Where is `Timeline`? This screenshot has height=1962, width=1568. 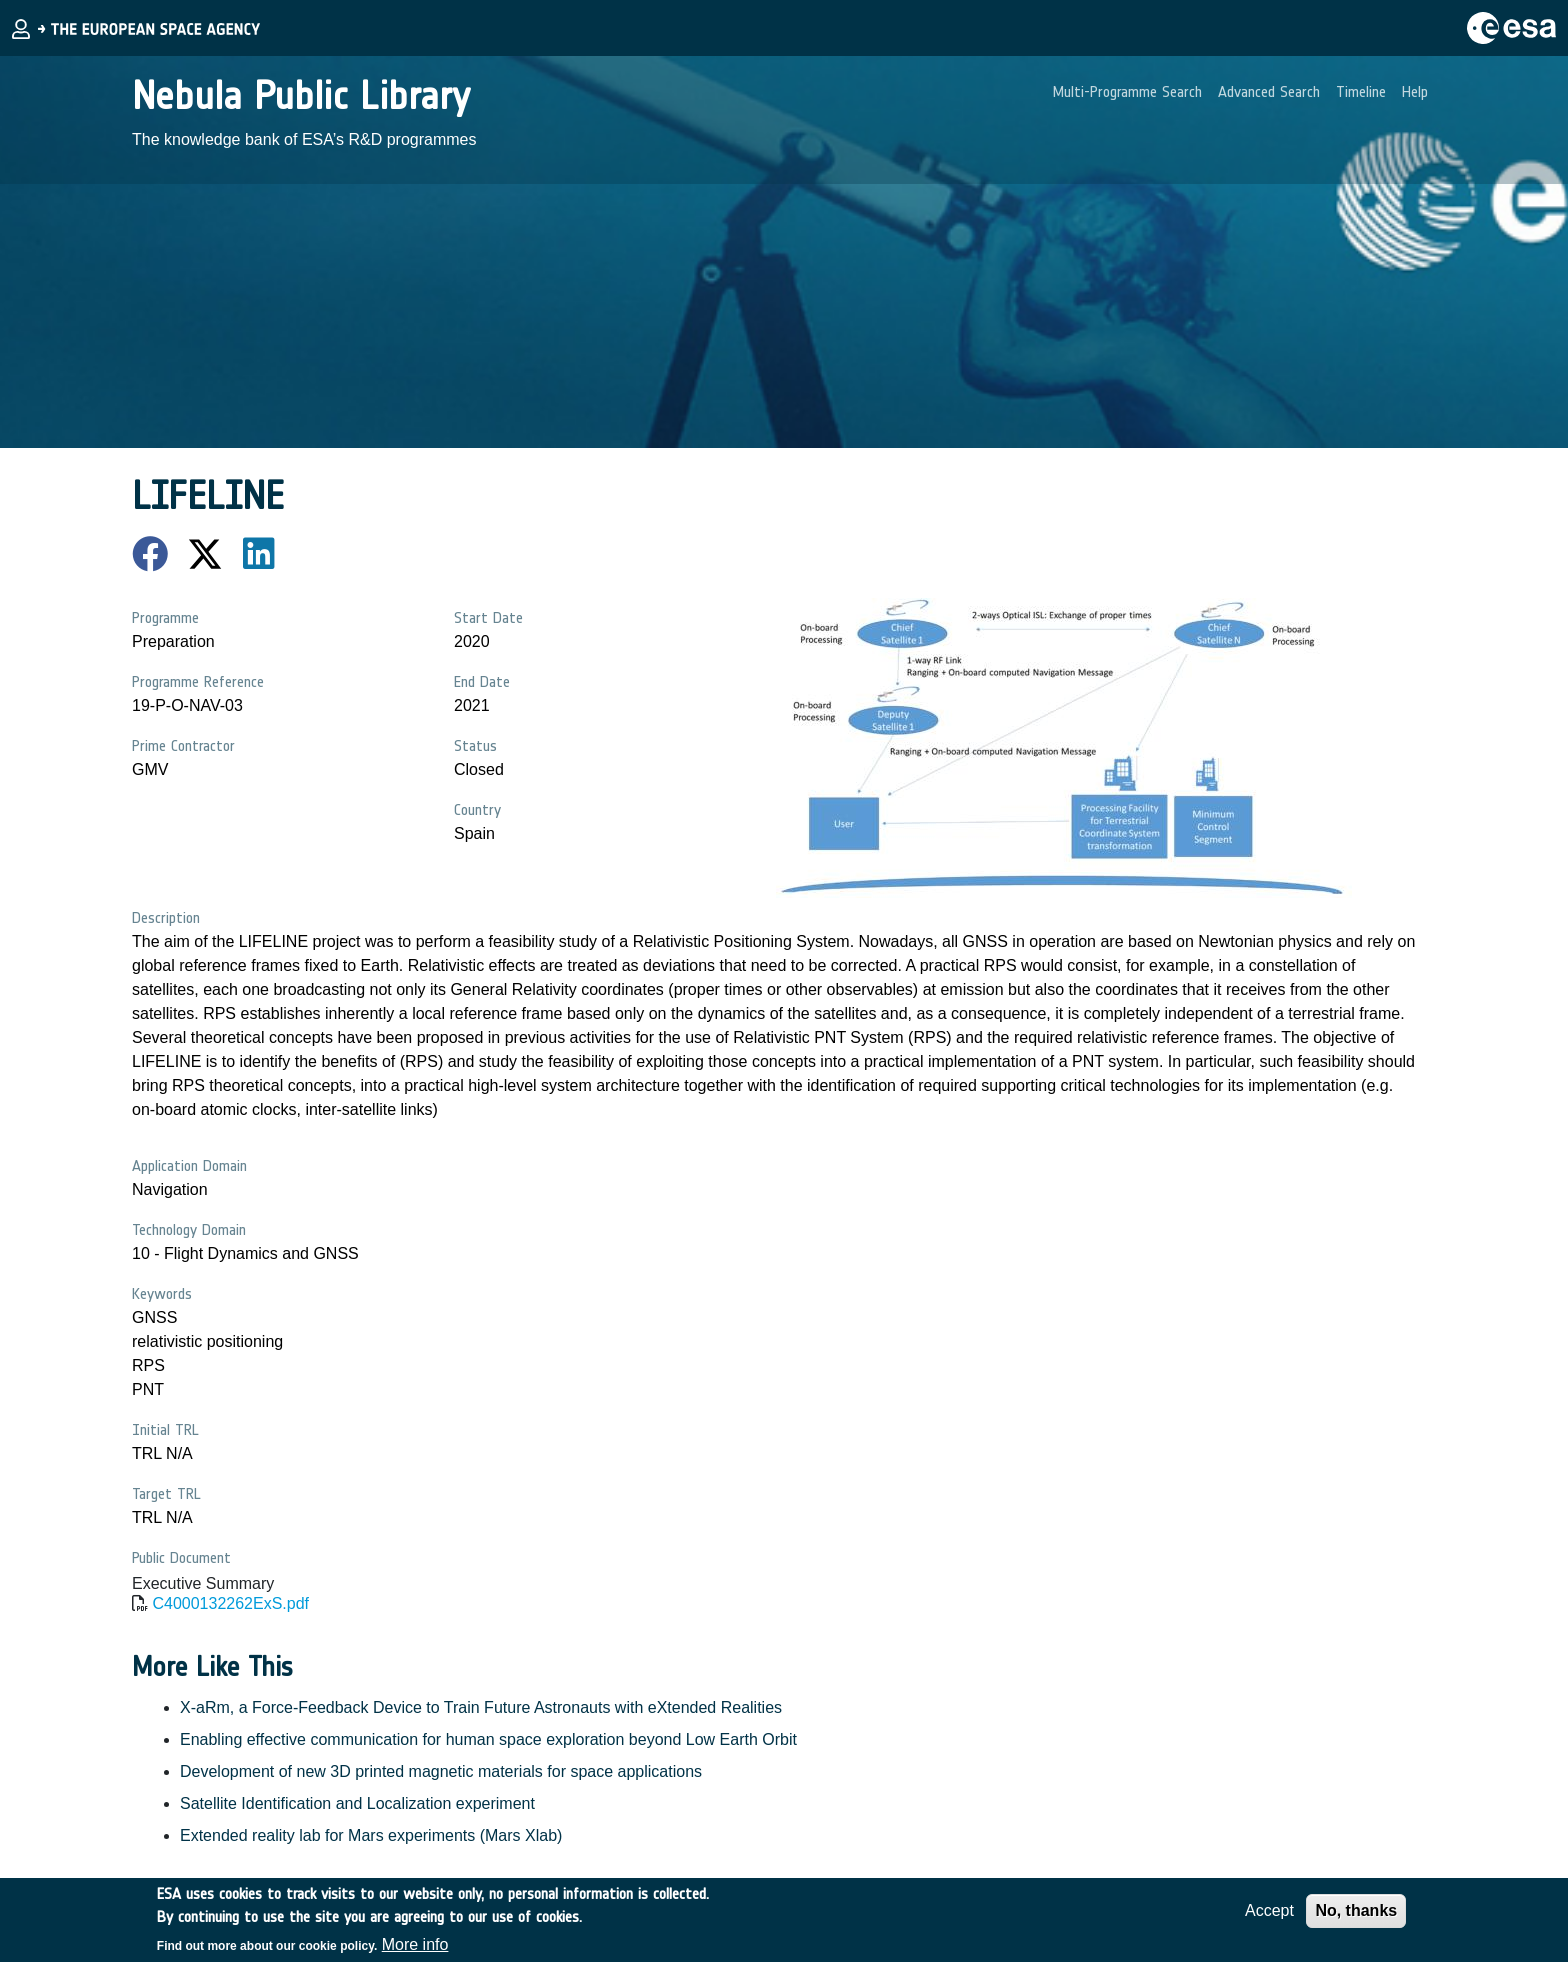 Timeline is located at coordinates (1361, 91).